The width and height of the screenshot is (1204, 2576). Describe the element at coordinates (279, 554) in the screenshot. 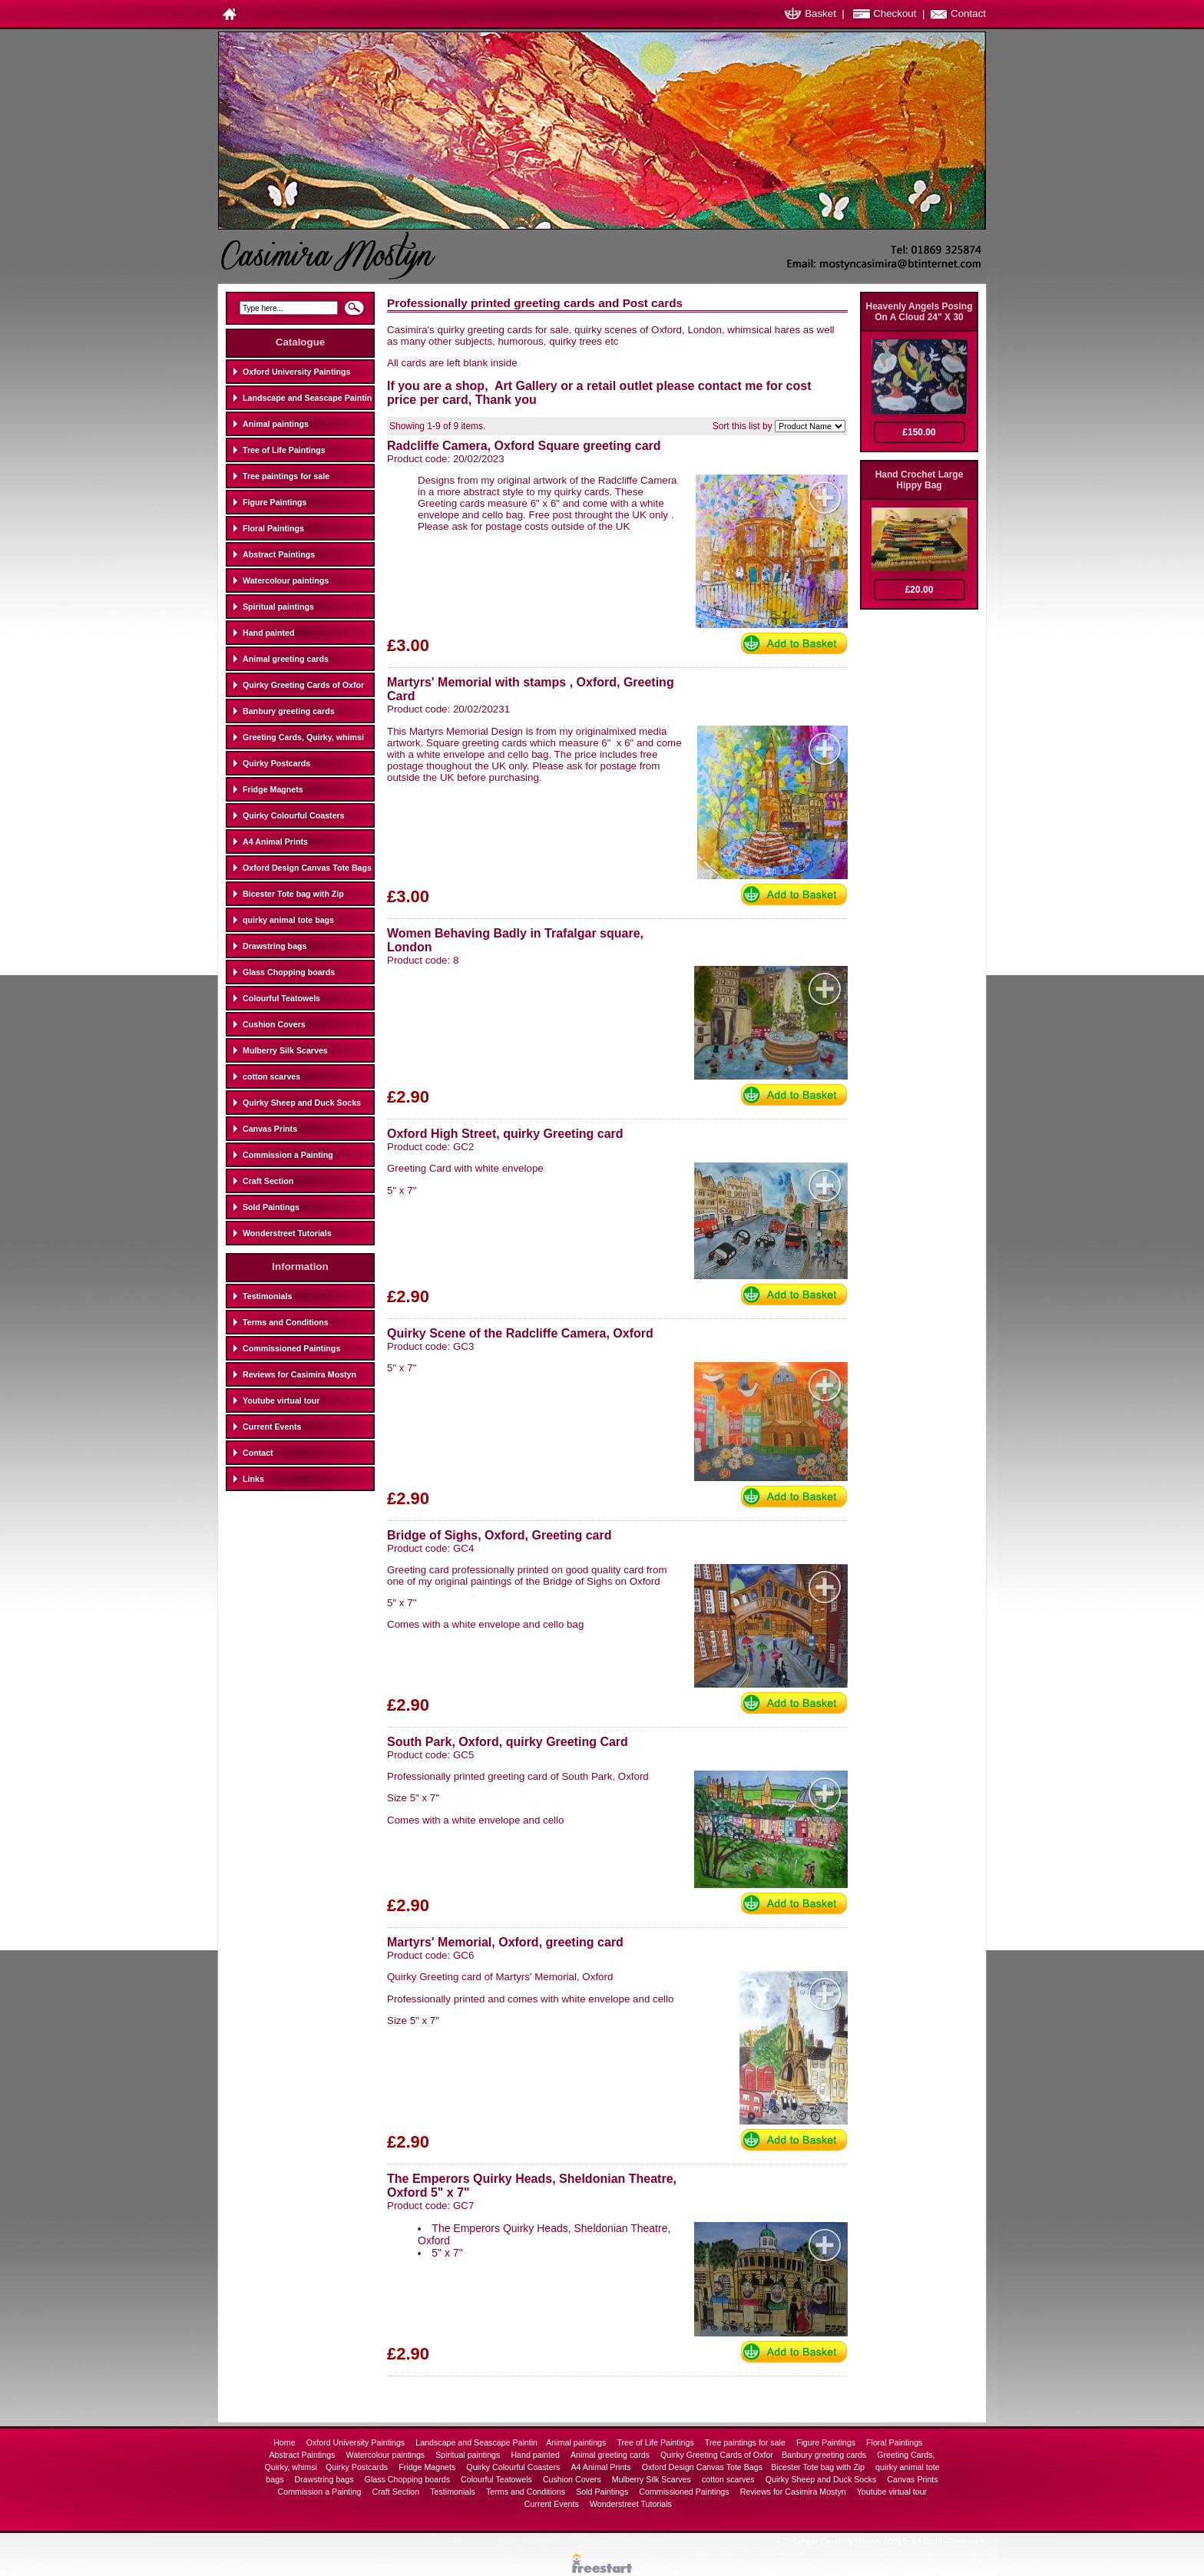

I see `Abstract Paintings` at that location.